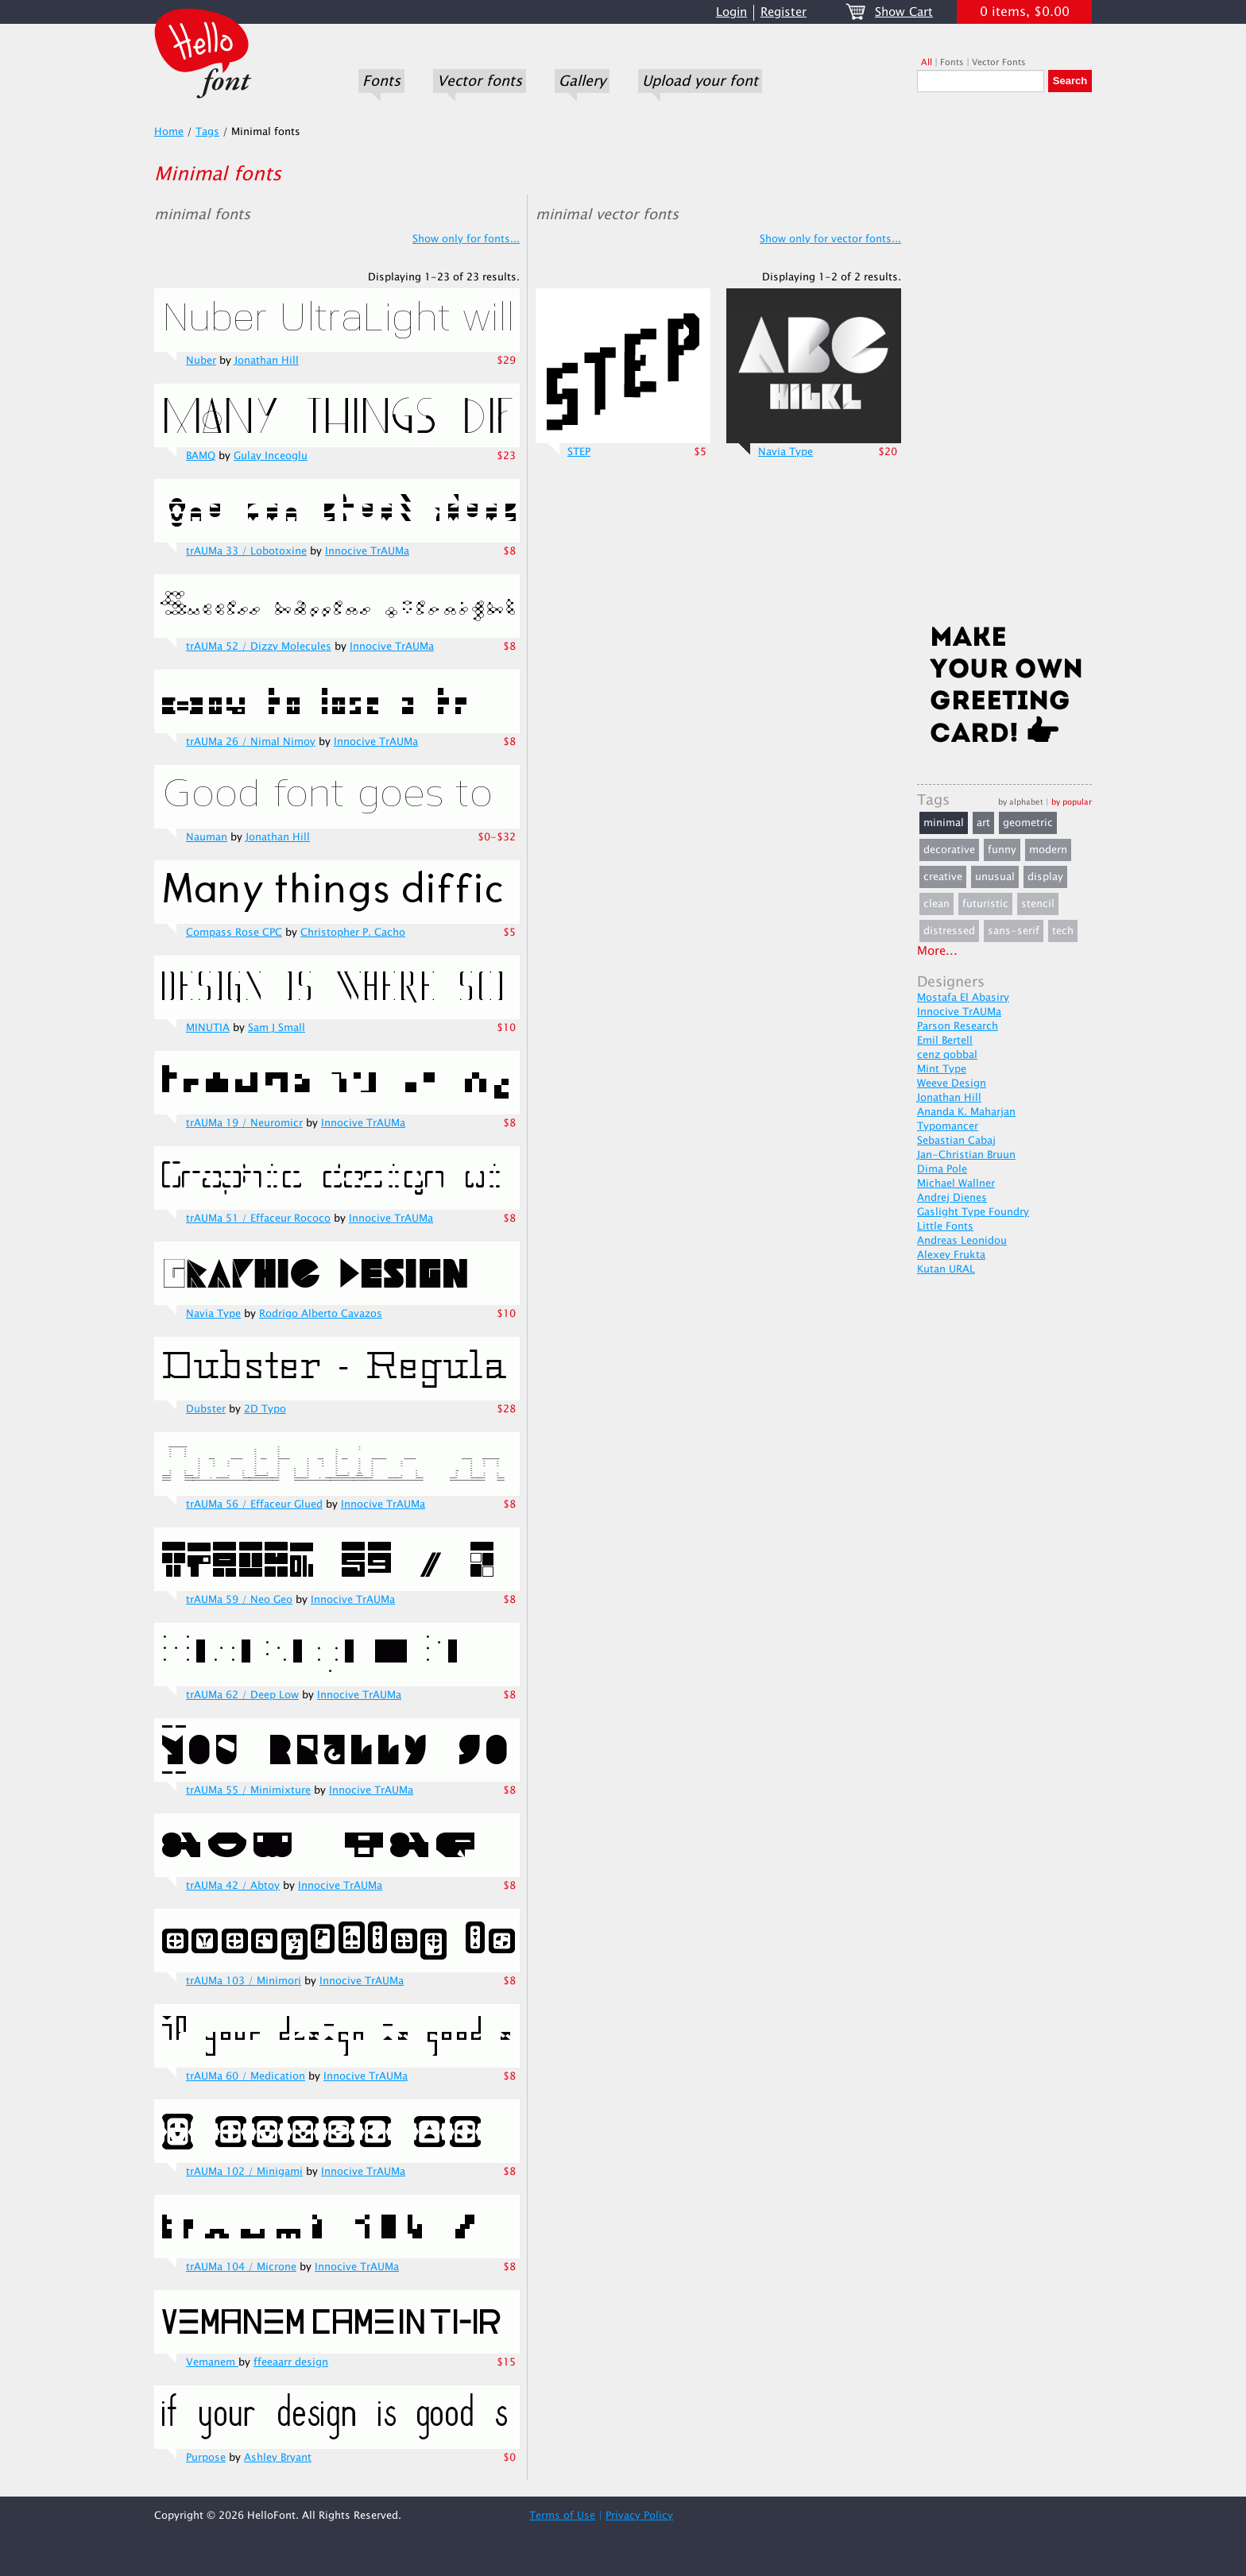 The image size is (1246, 2576). I want to click on Dima Pole, so click(942, 1169).